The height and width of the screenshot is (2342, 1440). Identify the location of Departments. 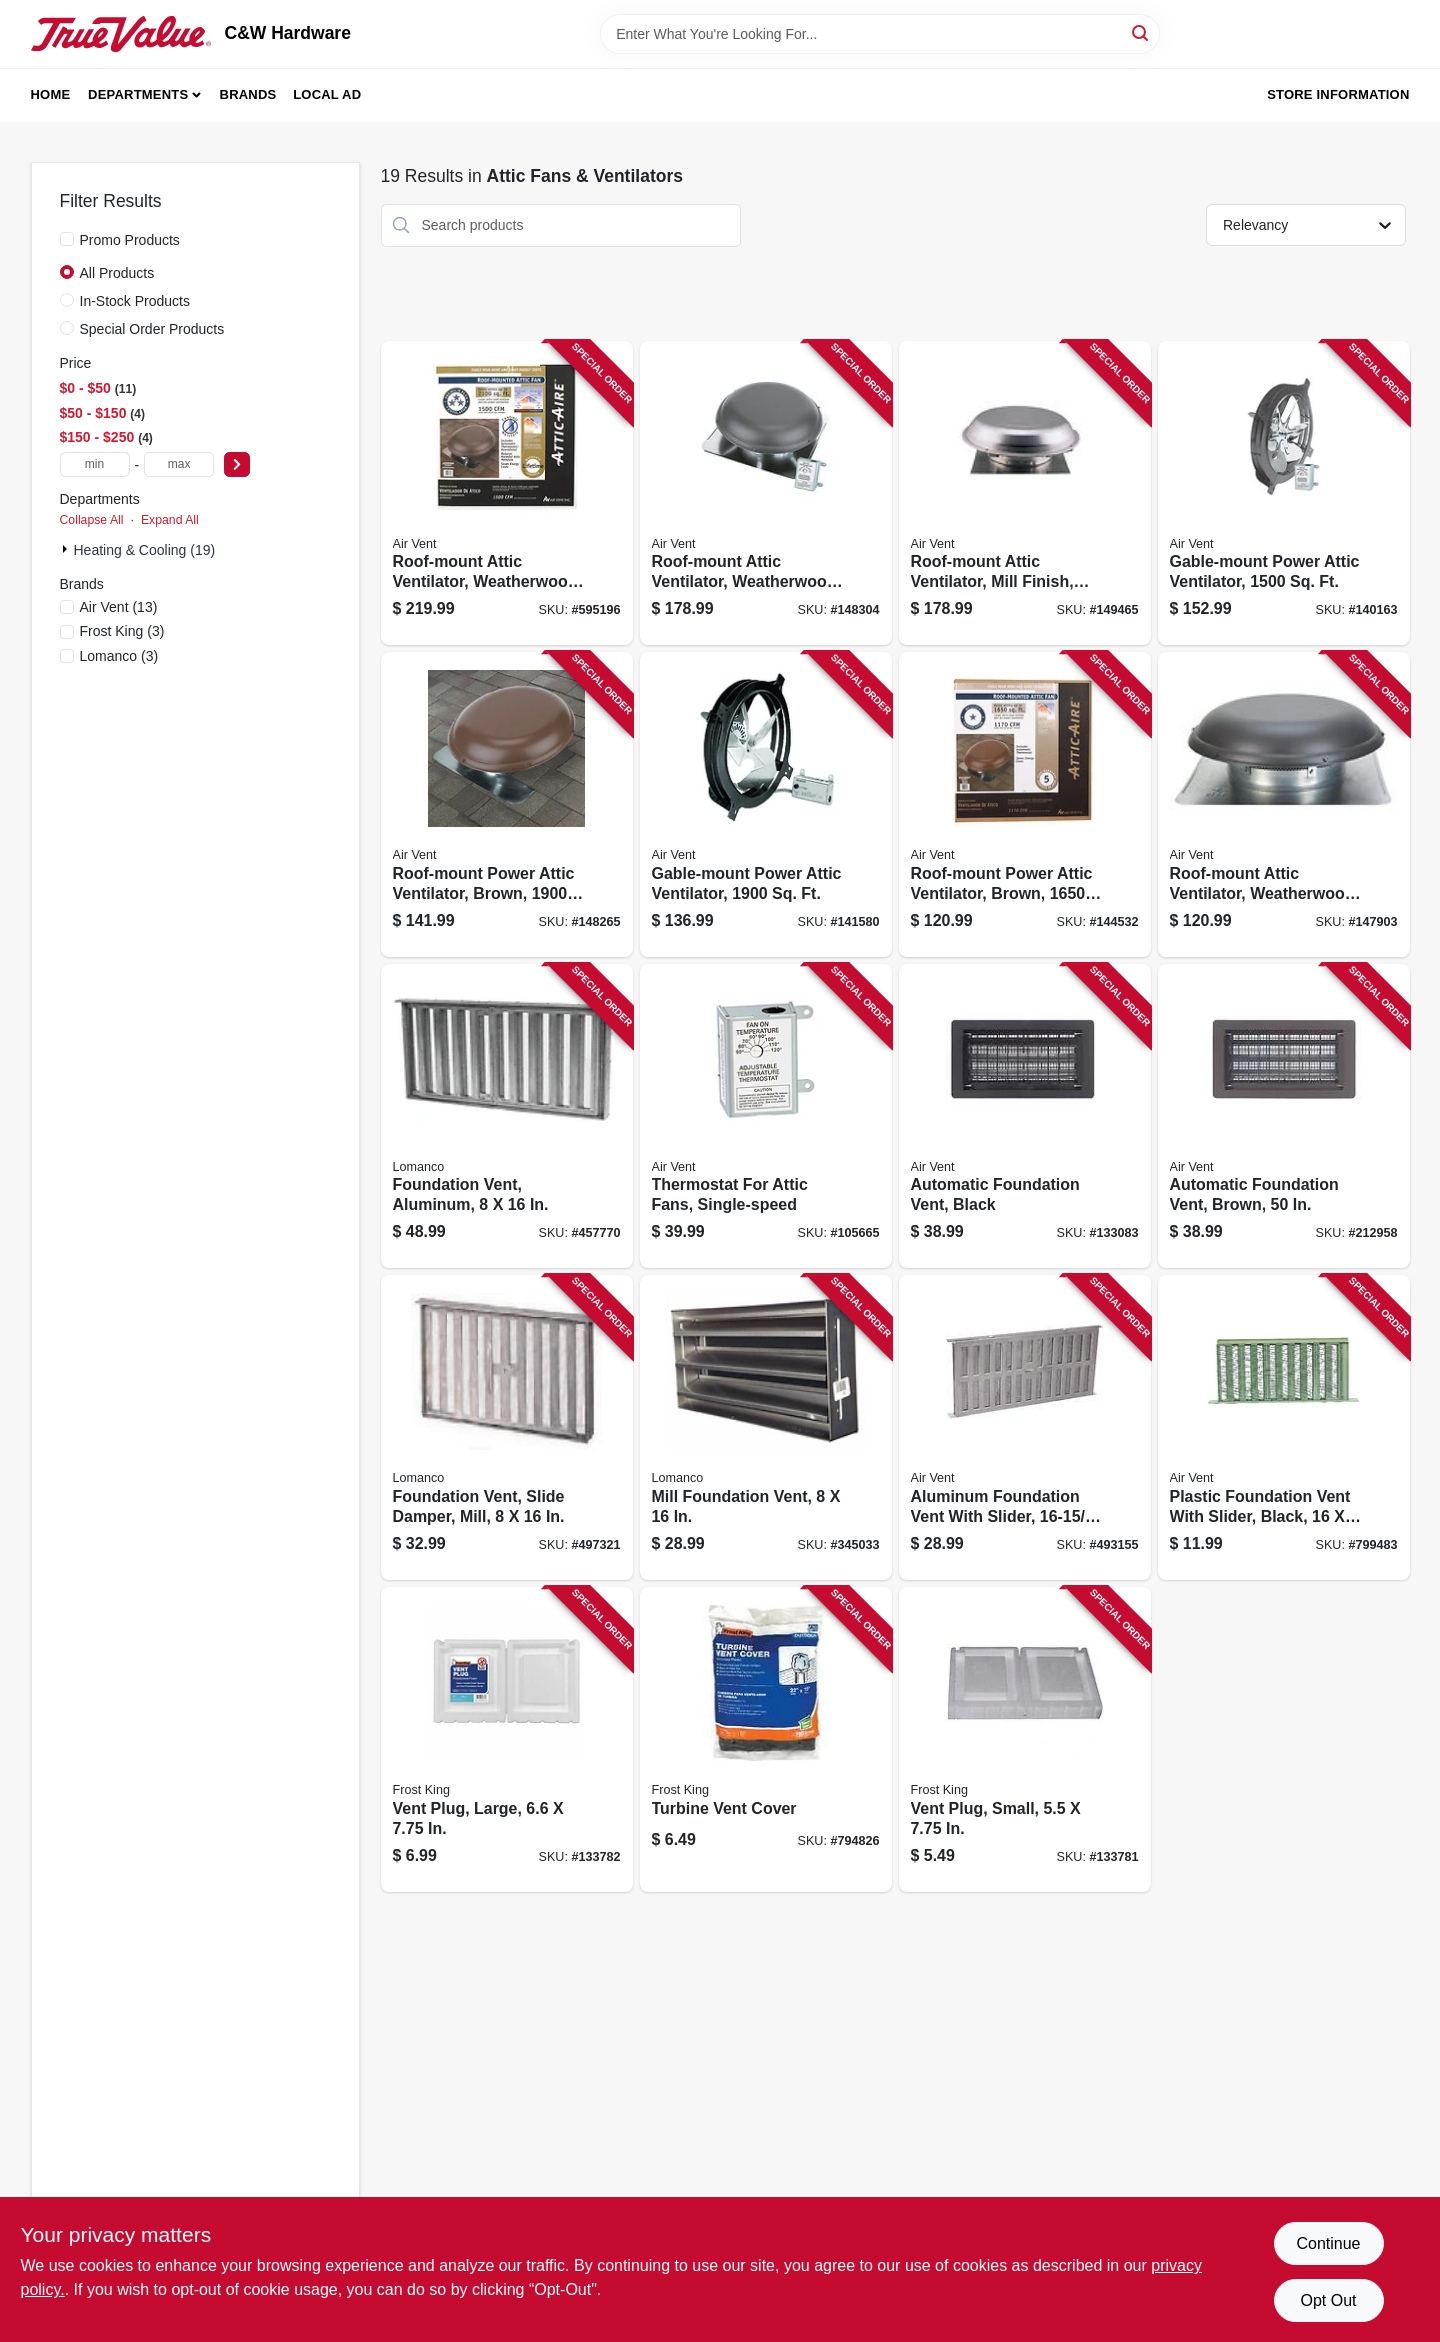
(138, 94).